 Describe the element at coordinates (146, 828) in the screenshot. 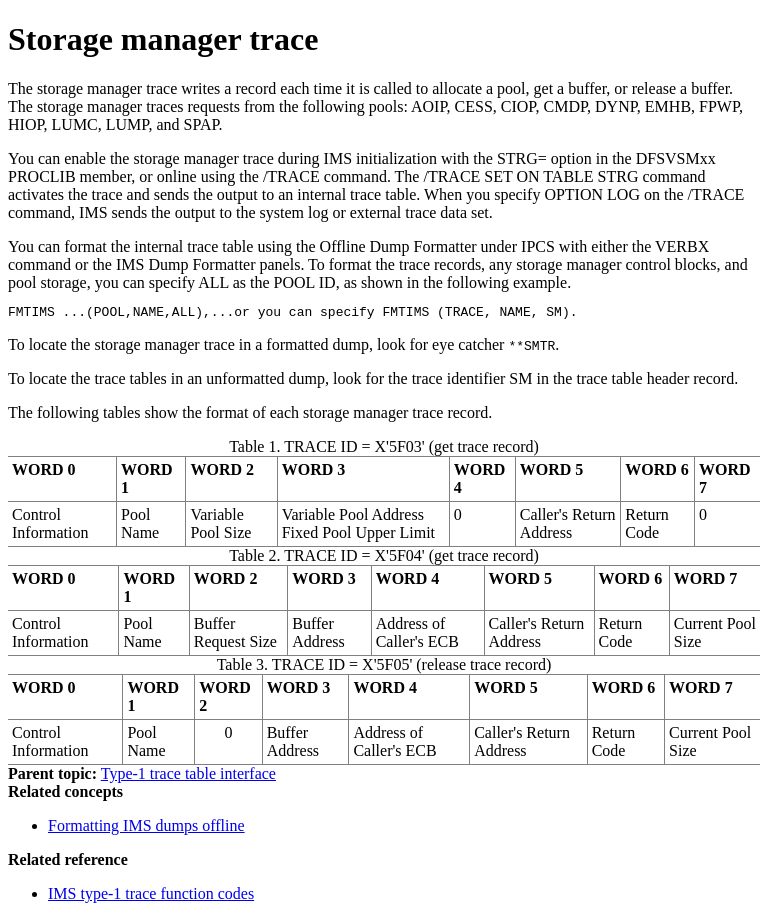

I see `Formatting IMS dumps offline` at that location.